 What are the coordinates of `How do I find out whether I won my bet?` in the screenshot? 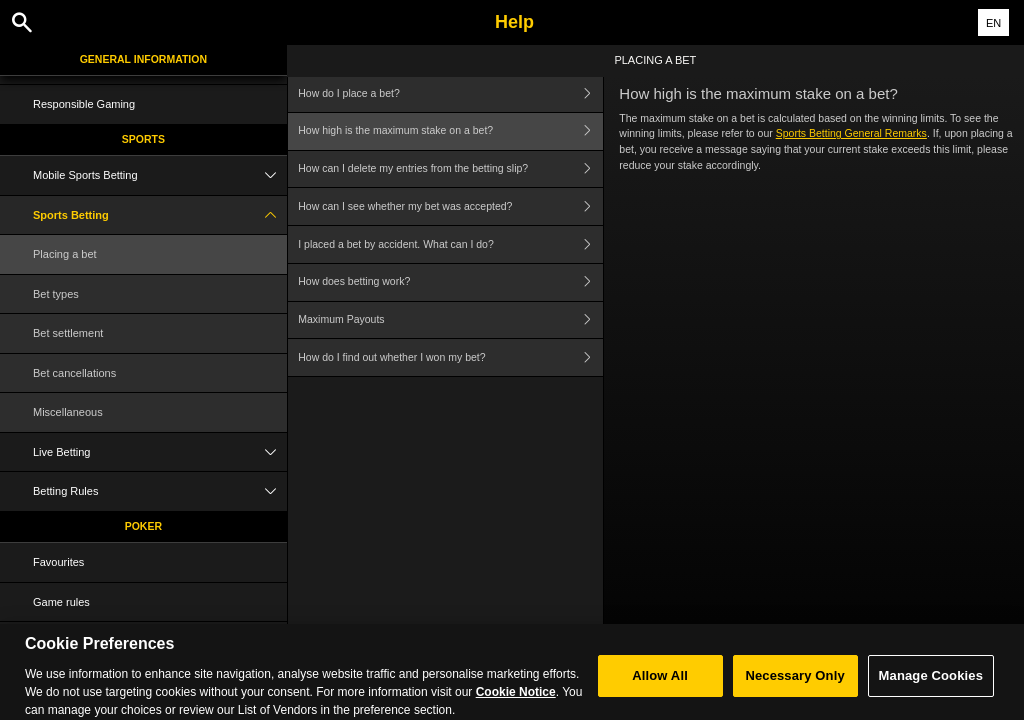 It's located at (450, 357).